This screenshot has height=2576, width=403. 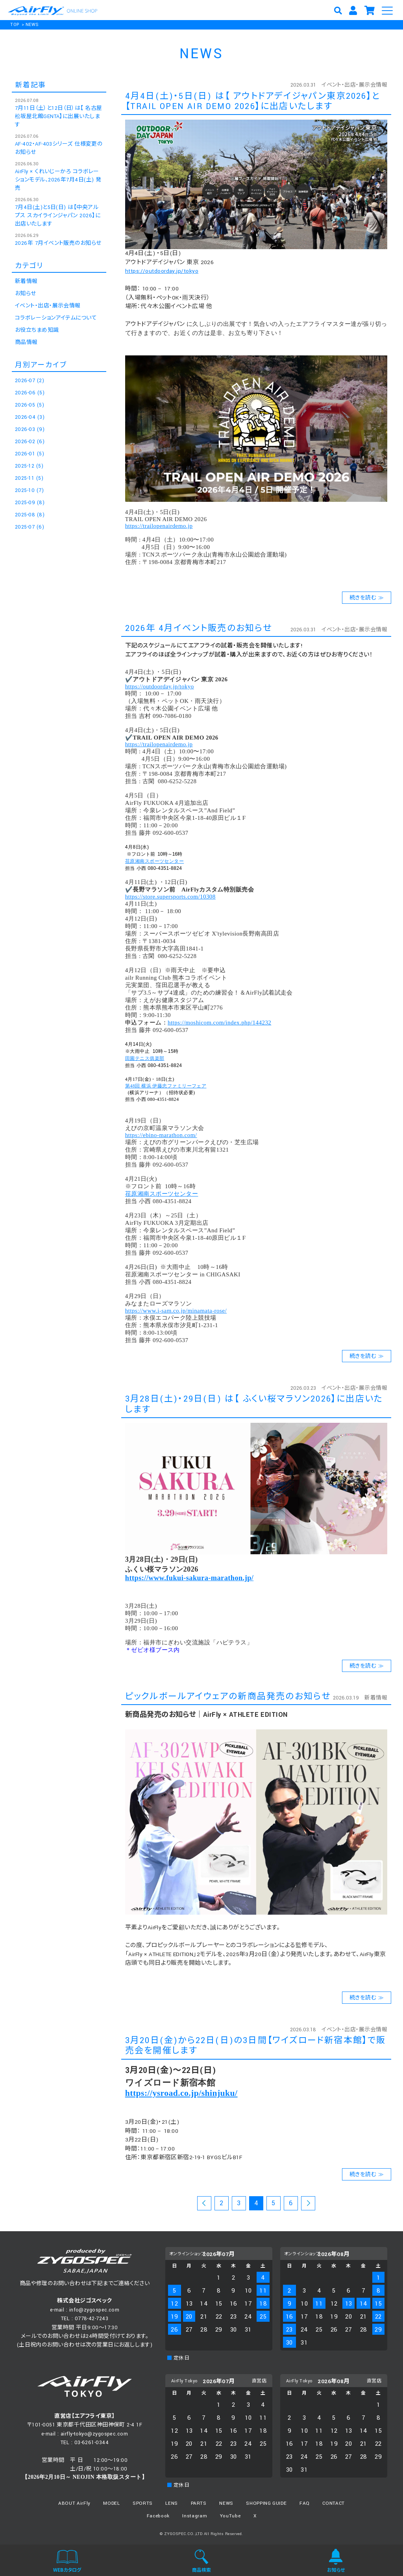 I want to click on ABOUT AirFly, so click(x=74, y=2503).